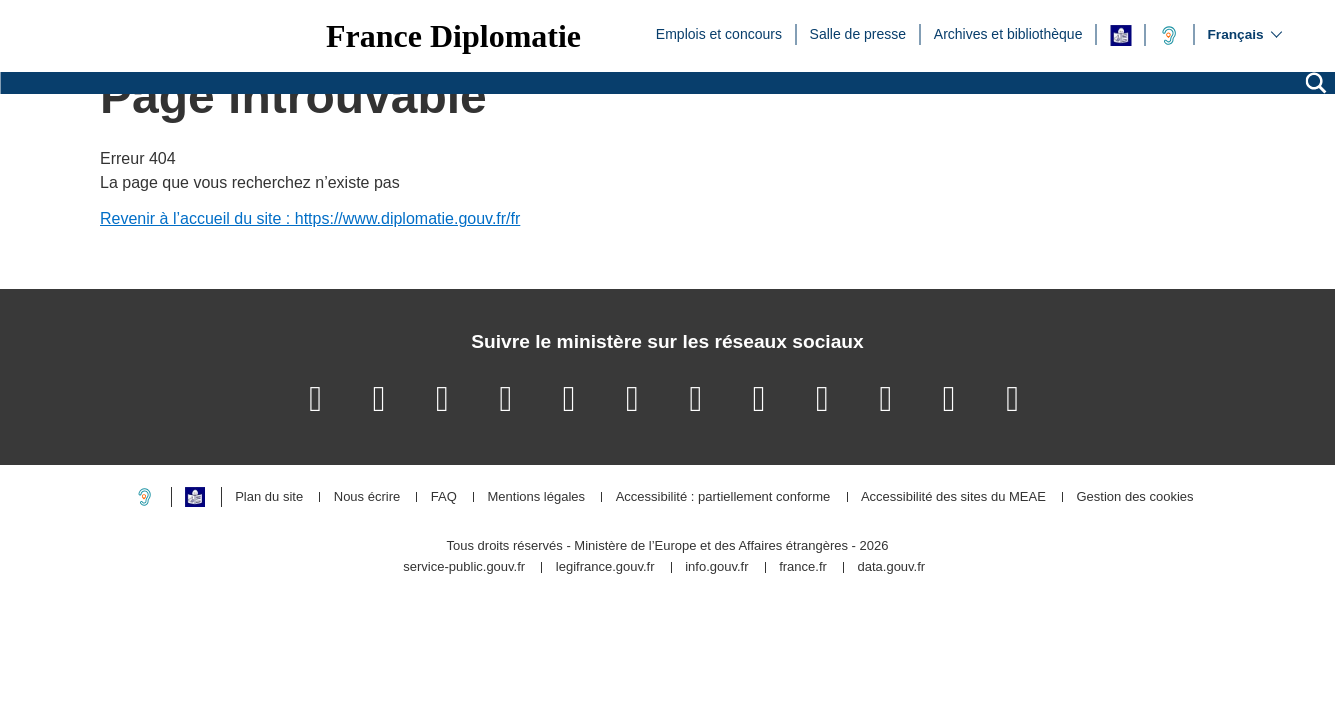 The height and width of the screenshot is (720, 1335). What do you see at coordinates (464, 567) in the screenshot?
I see `service-public.gouv.fr` at bounding box center [464, 567].